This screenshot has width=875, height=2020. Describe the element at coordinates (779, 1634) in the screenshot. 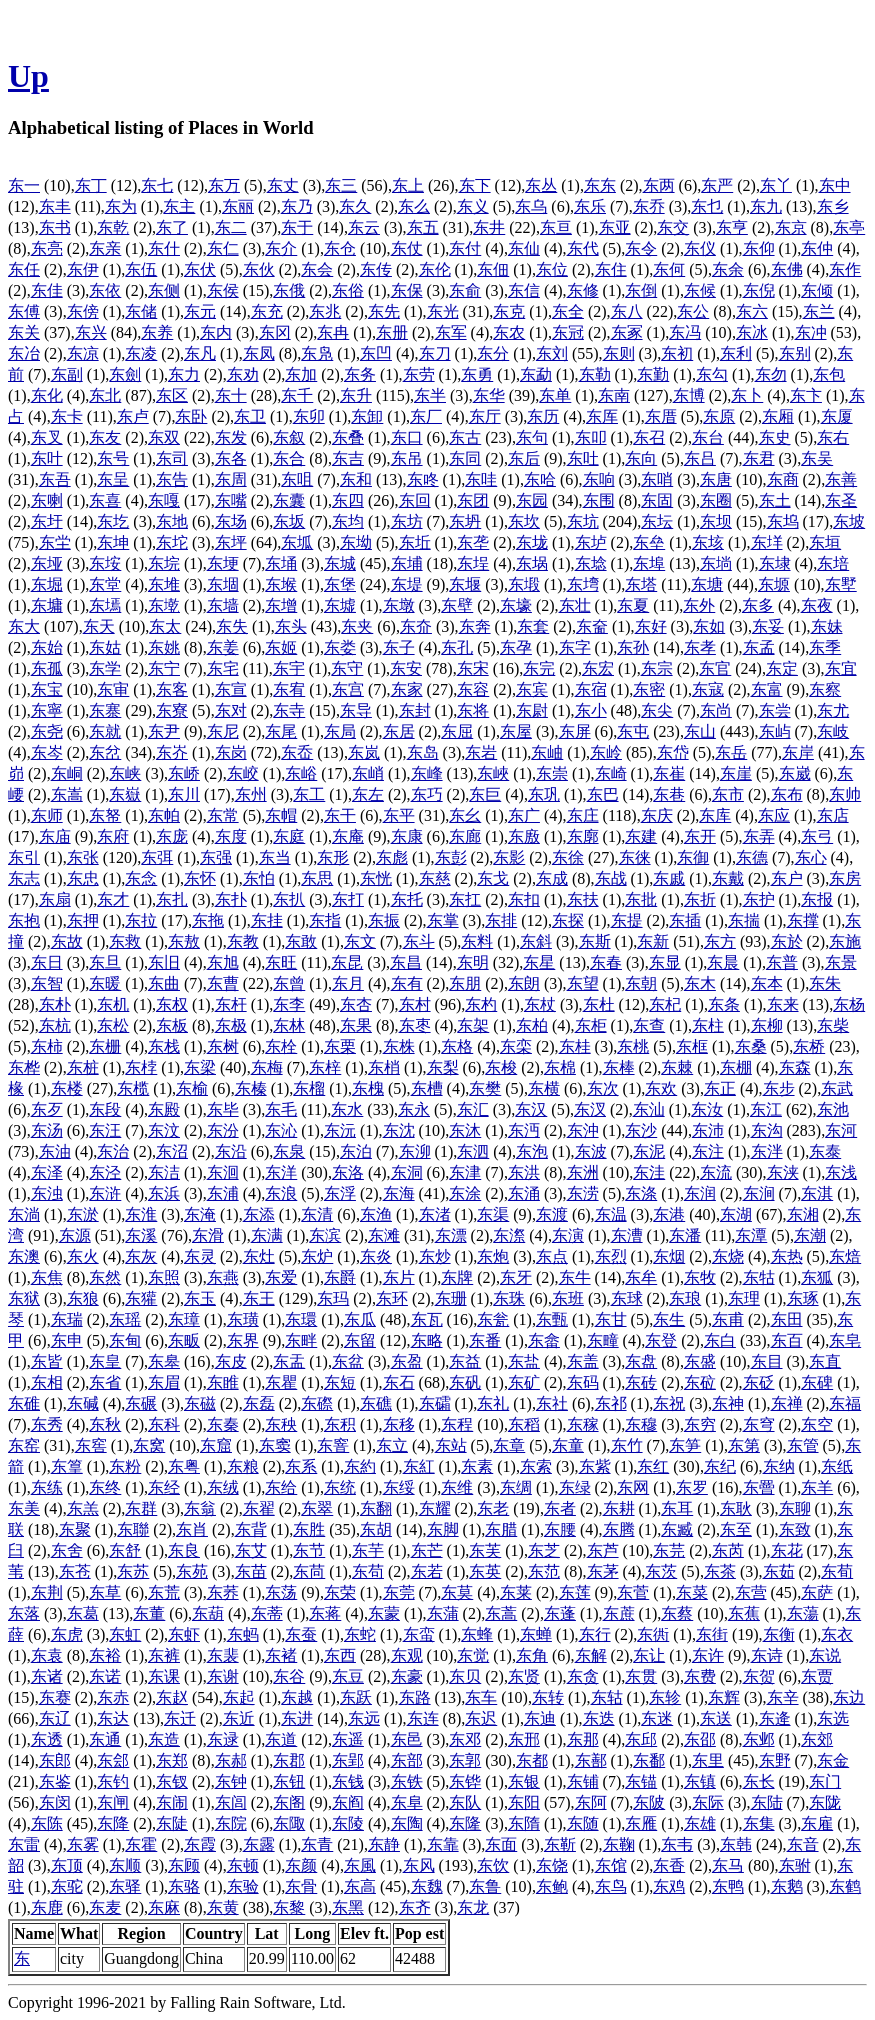

I see `东衡` at that location.